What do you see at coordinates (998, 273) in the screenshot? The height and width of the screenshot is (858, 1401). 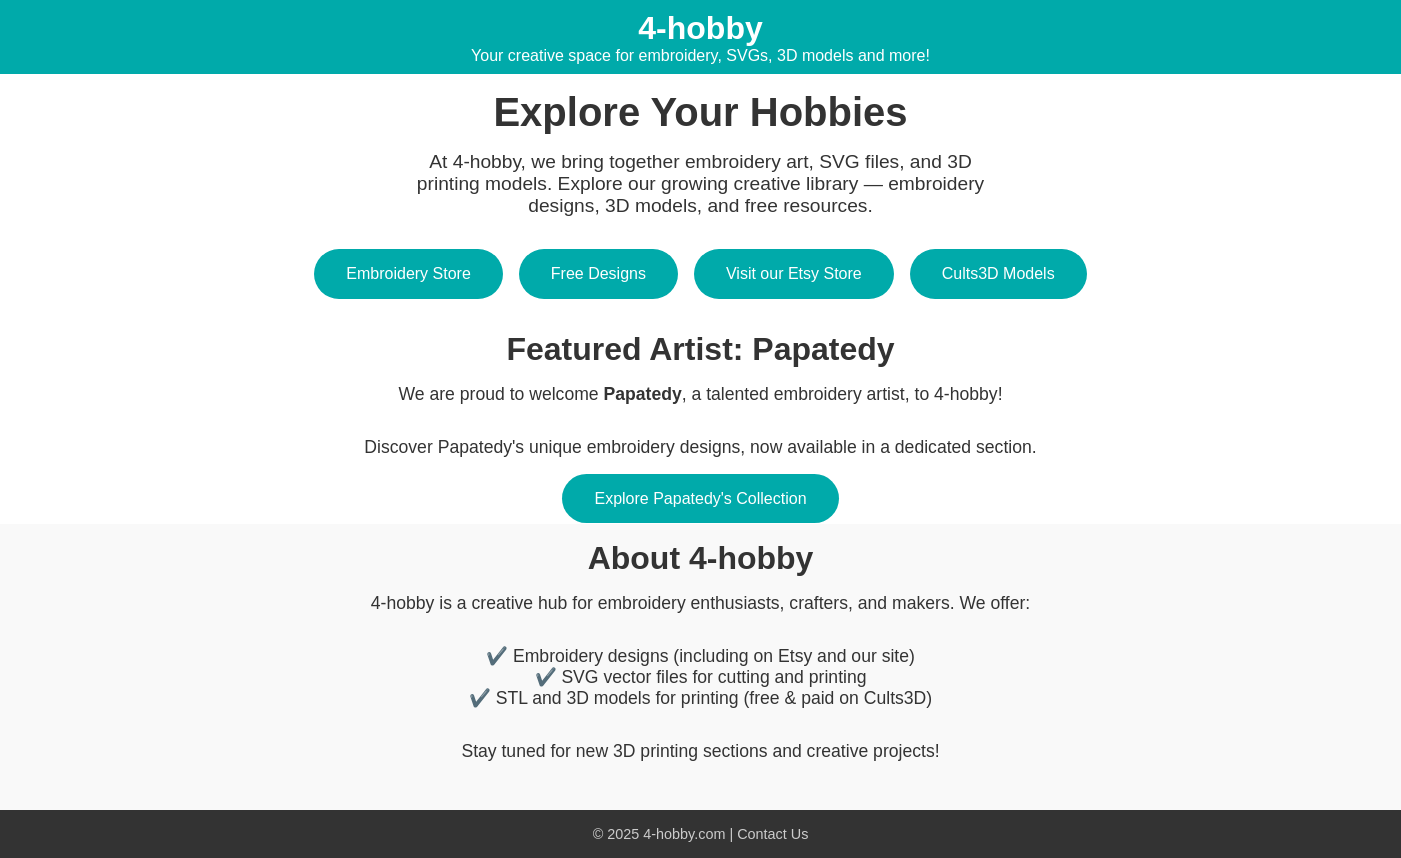 I see `Cults3D Models` at bounding box center [998, 273].